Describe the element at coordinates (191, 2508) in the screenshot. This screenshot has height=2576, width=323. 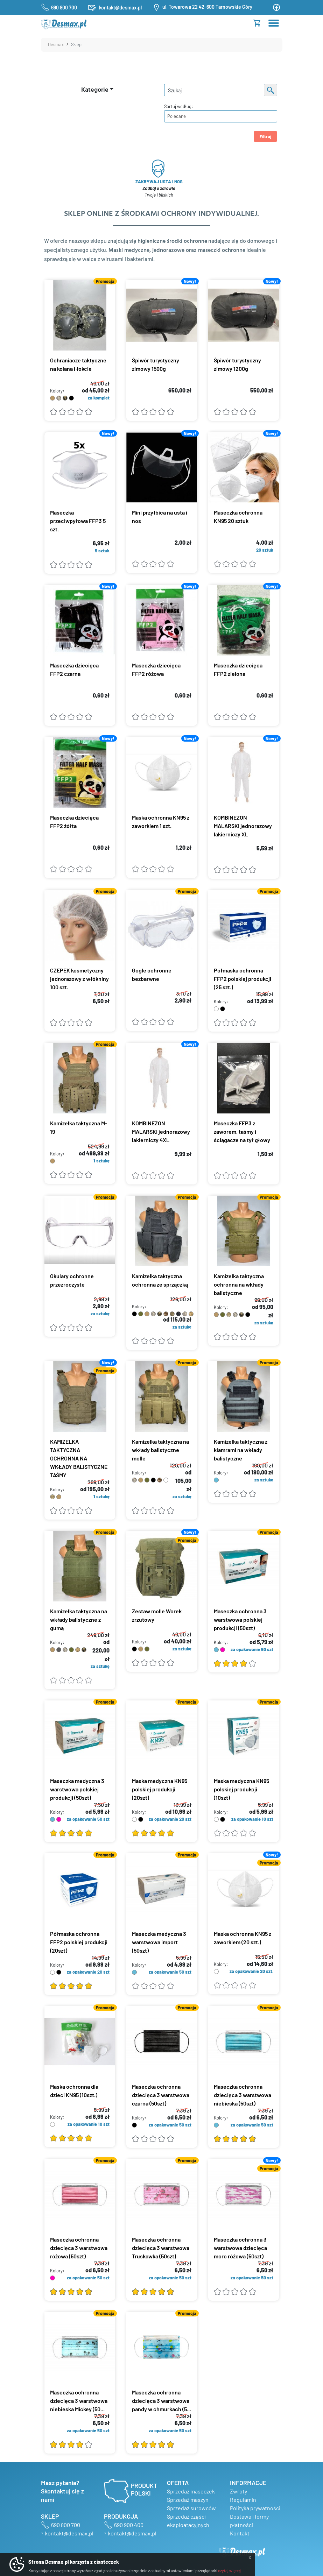
I see `Sprzedaż surowców` at that location.